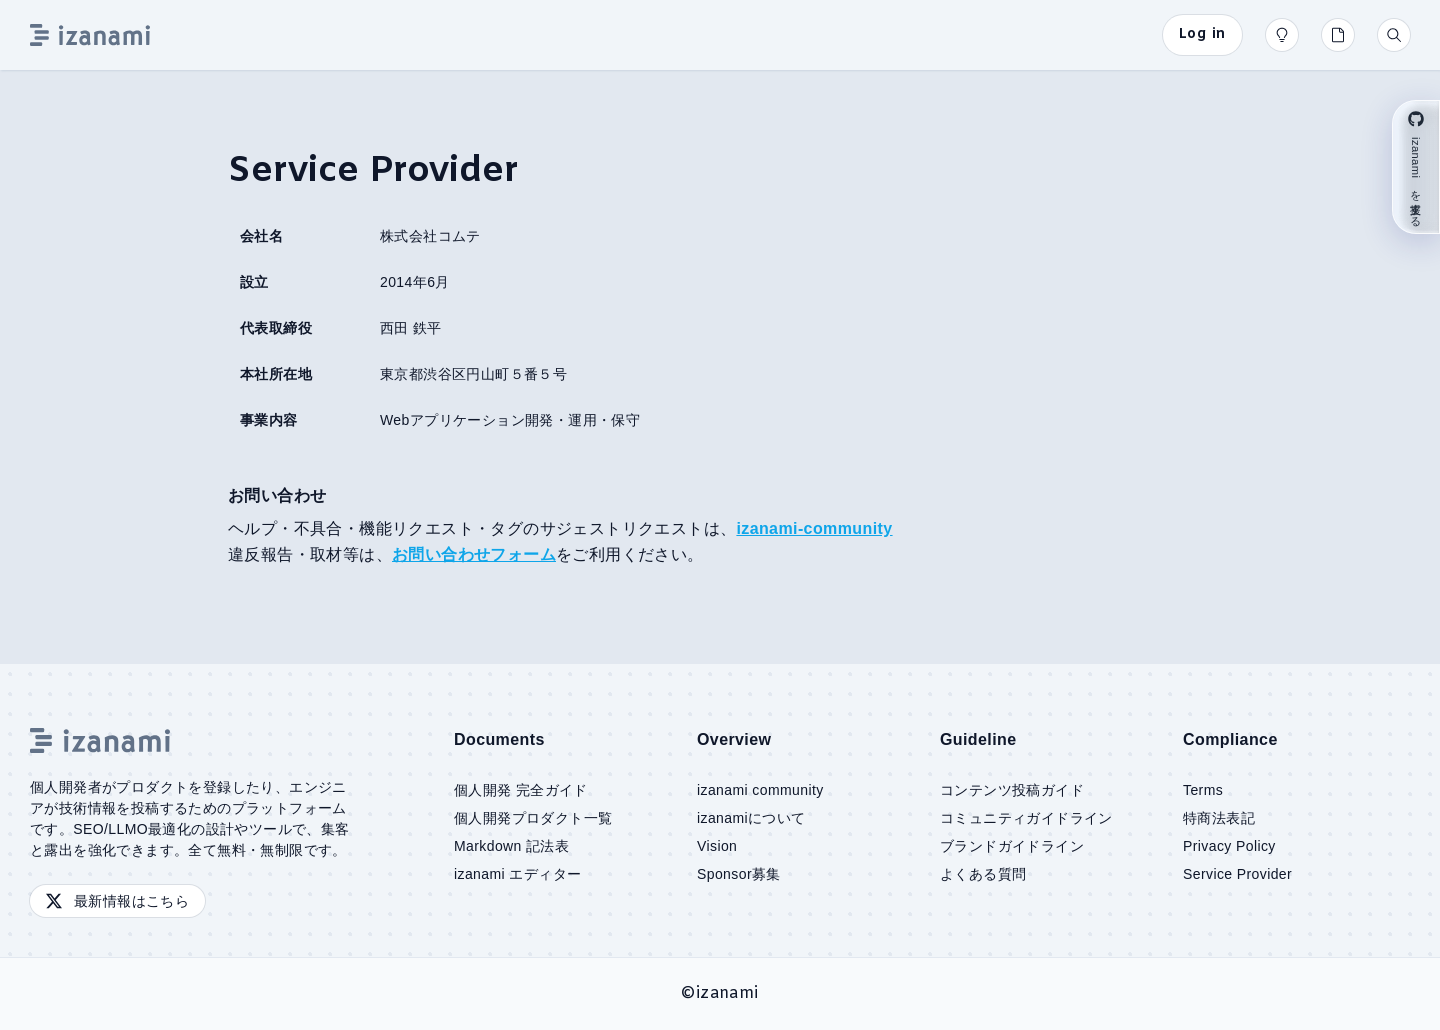 The image size is (1440, 1030). I want to click on Privacy Policy, so click(1229, 846).